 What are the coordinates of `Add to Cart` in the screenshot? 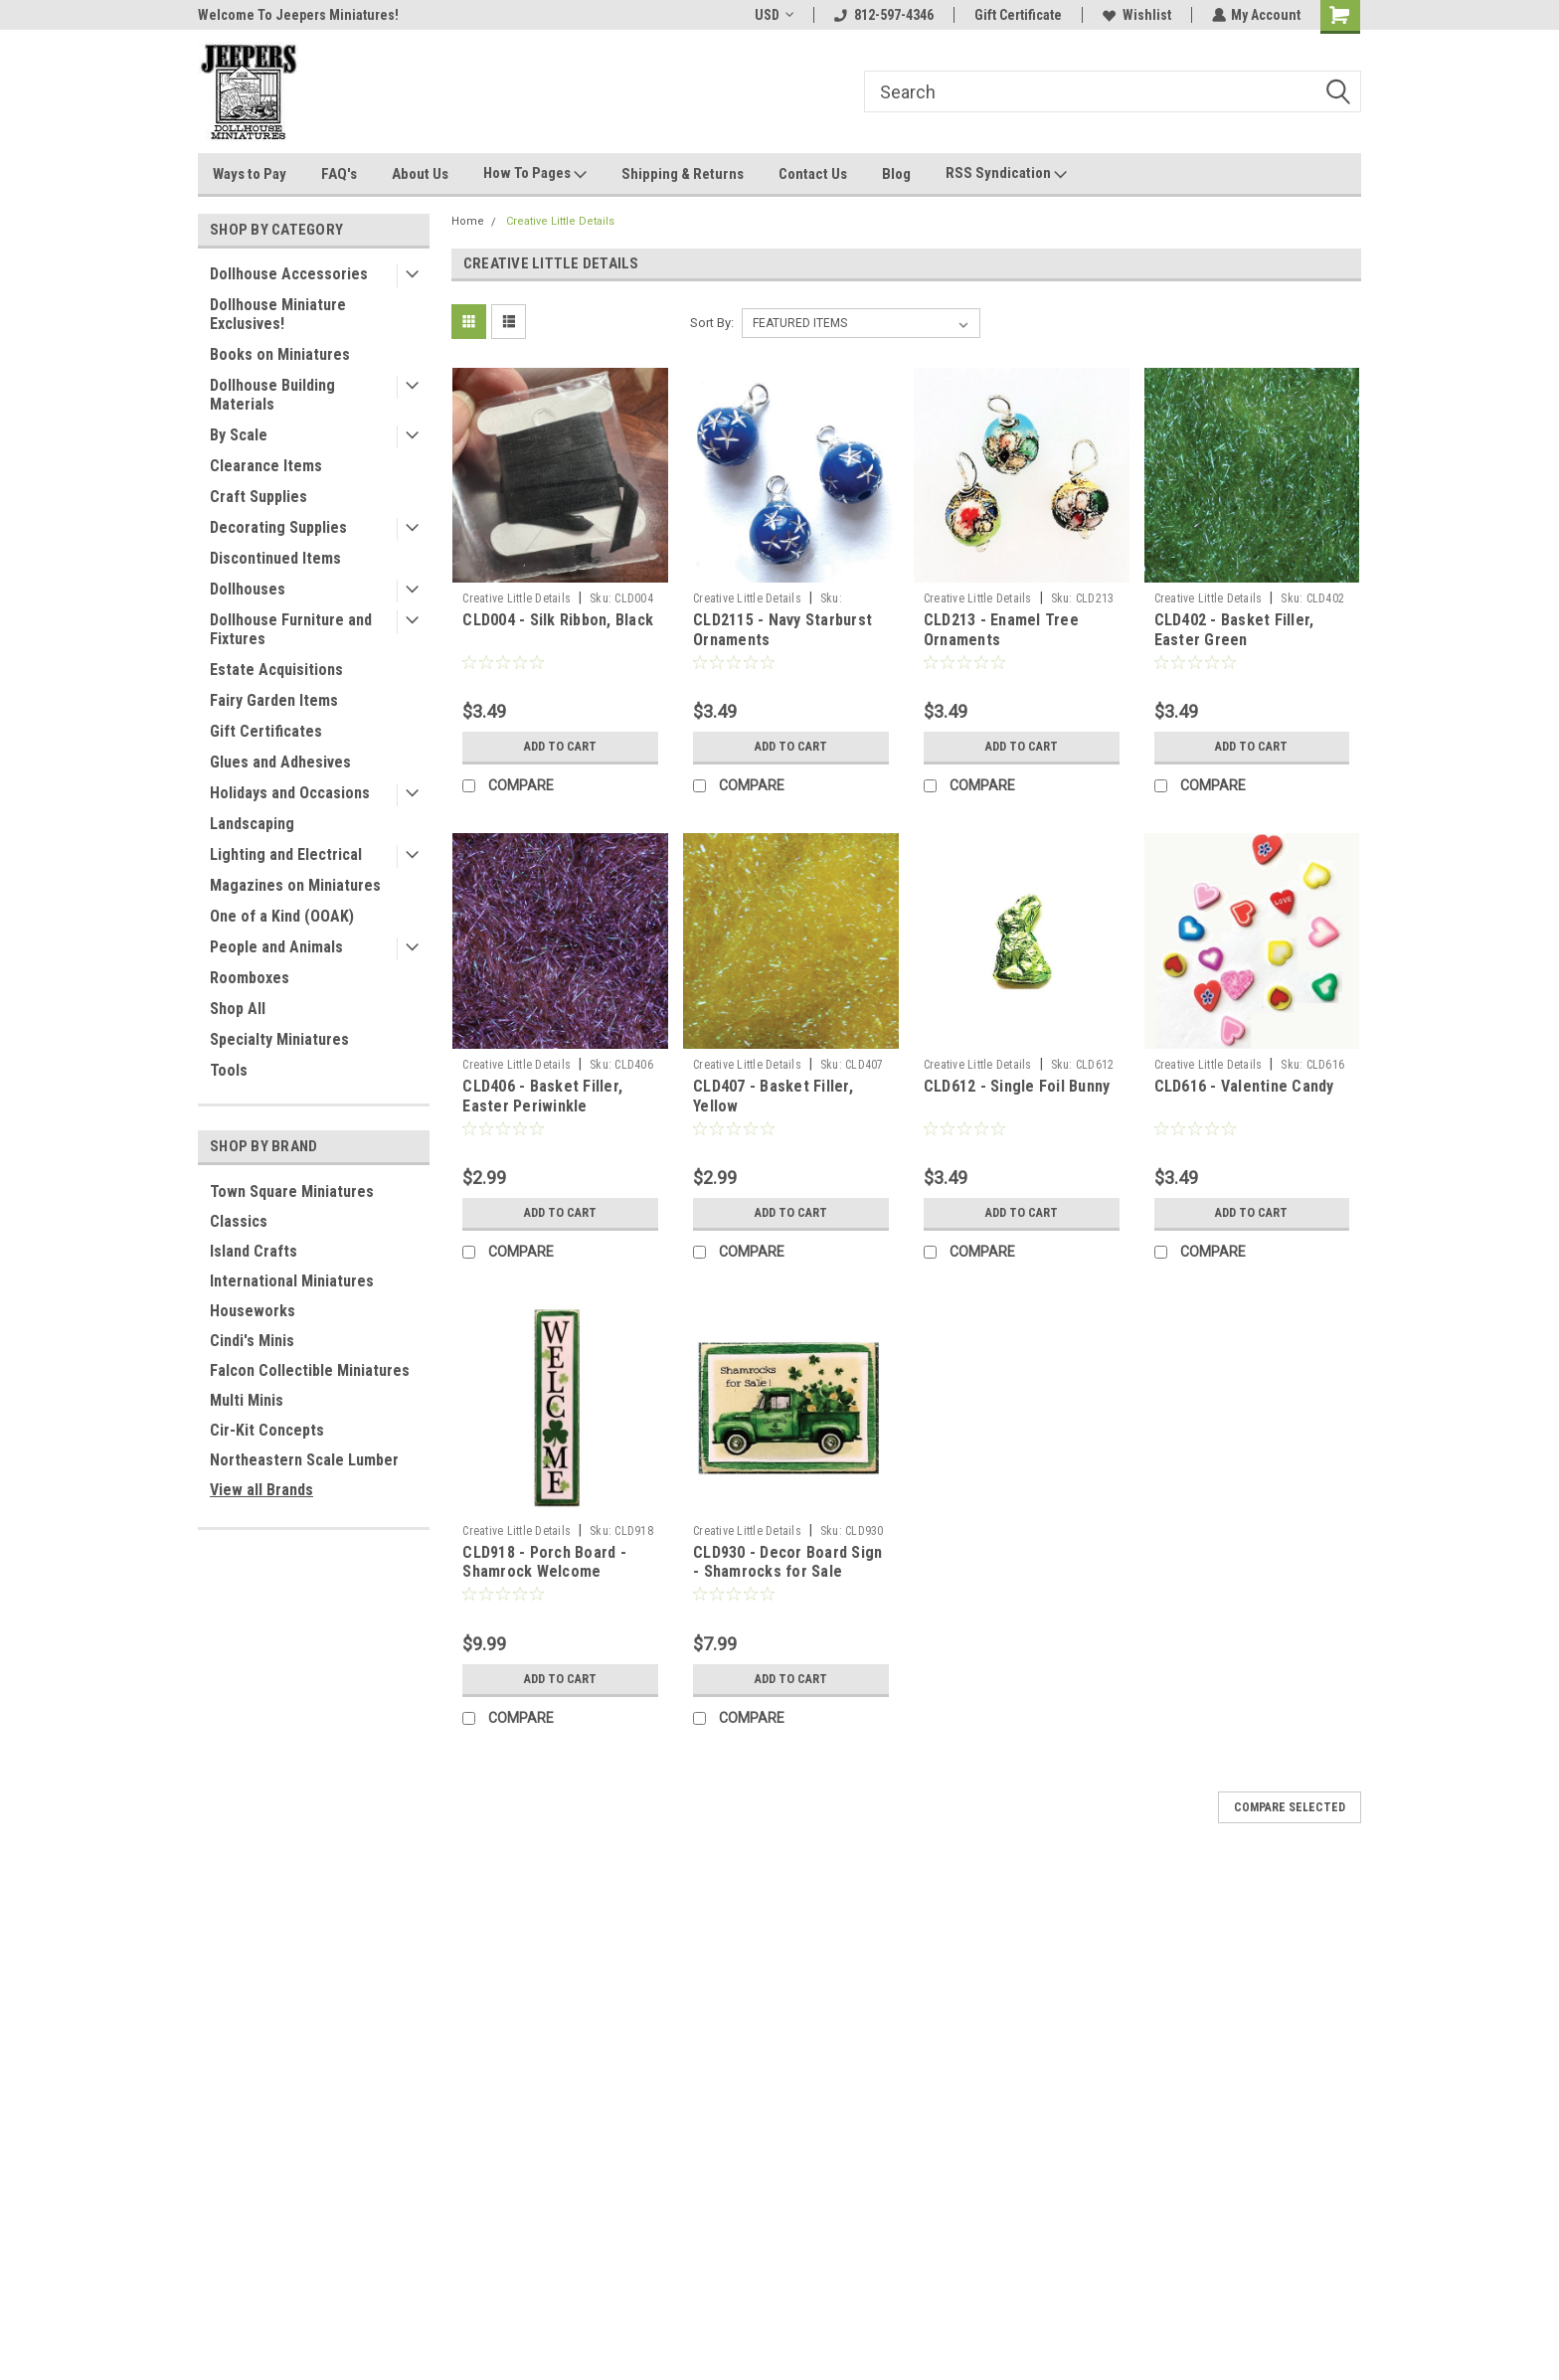 It's located at (560, 747).